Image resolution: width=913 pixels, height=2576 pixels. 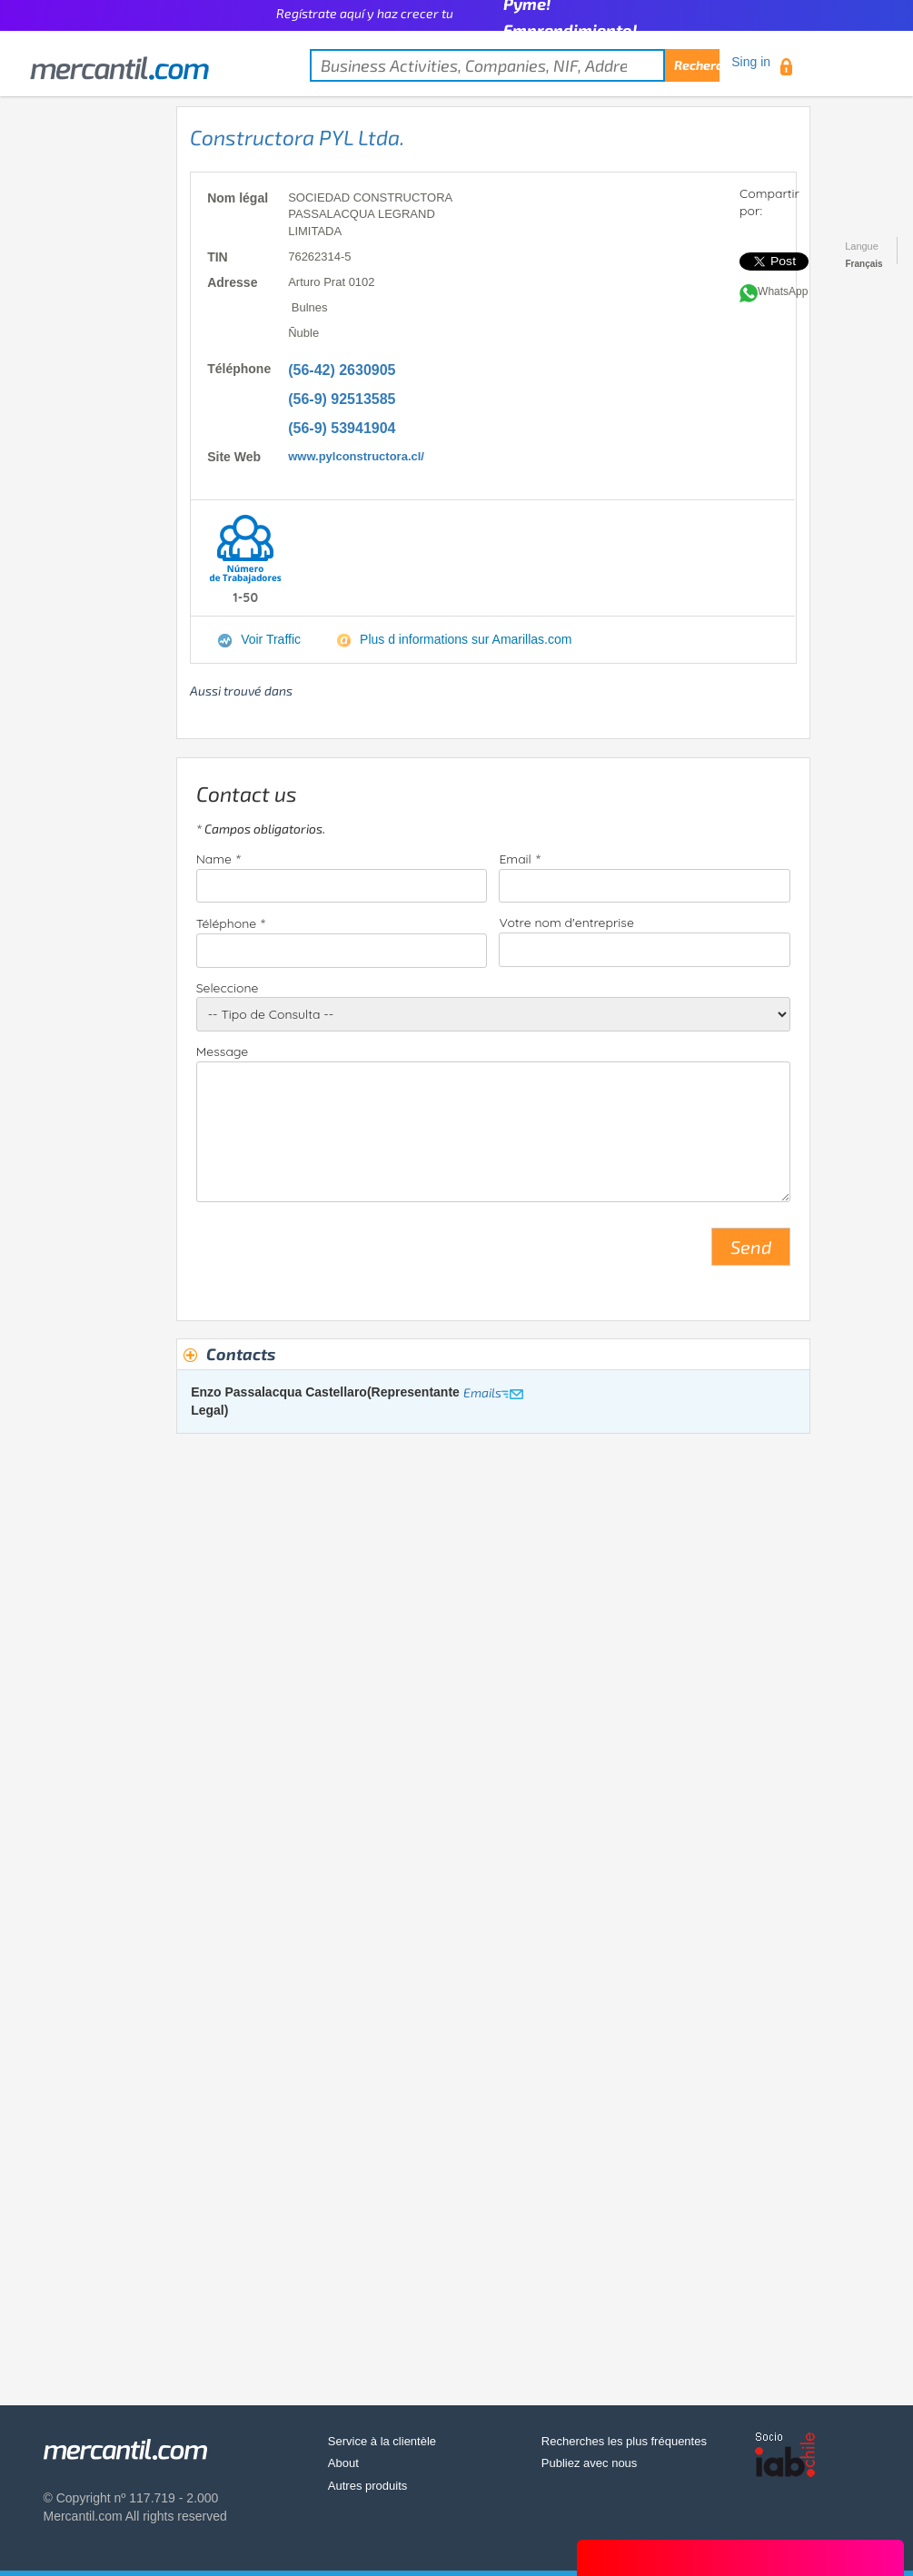 What do you see at coordinates (367, 2485) in the screenshot?
I see `Autres produits` at bounding box center [367, 2485].